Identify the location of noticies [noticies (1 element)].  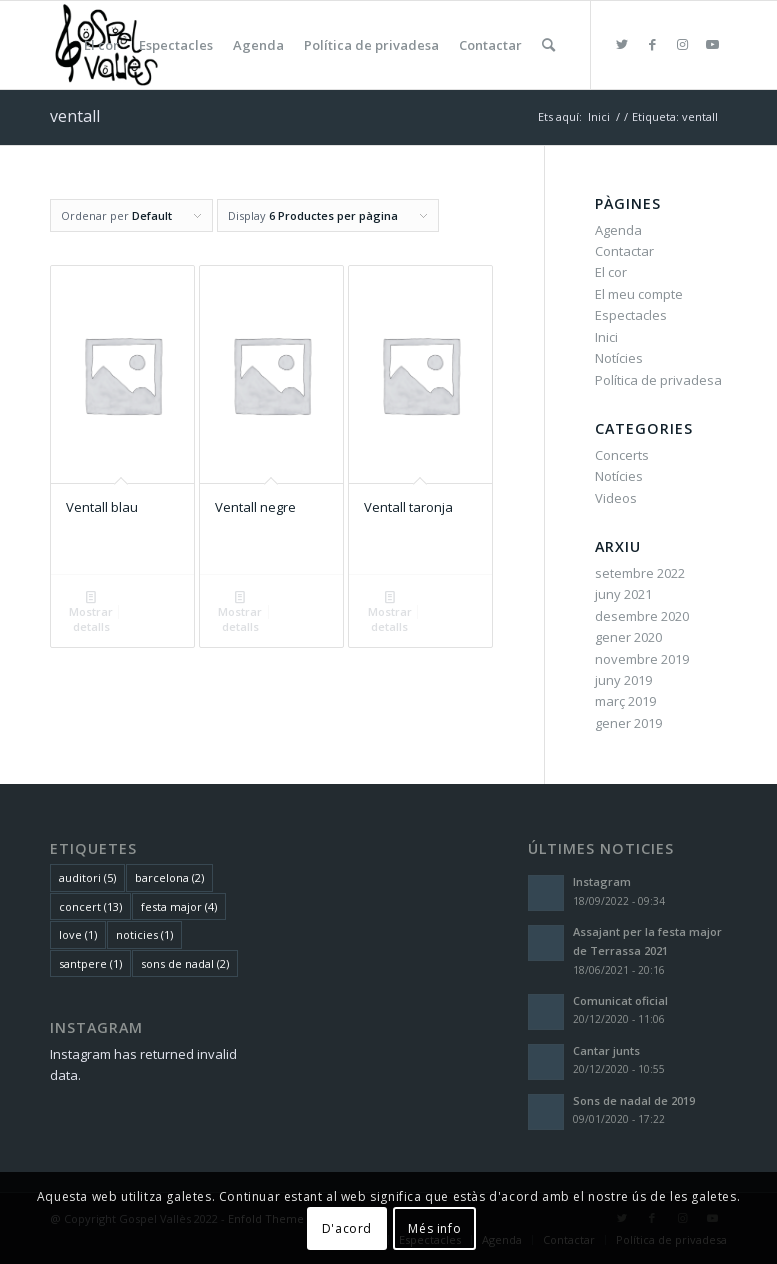
(144, 934).